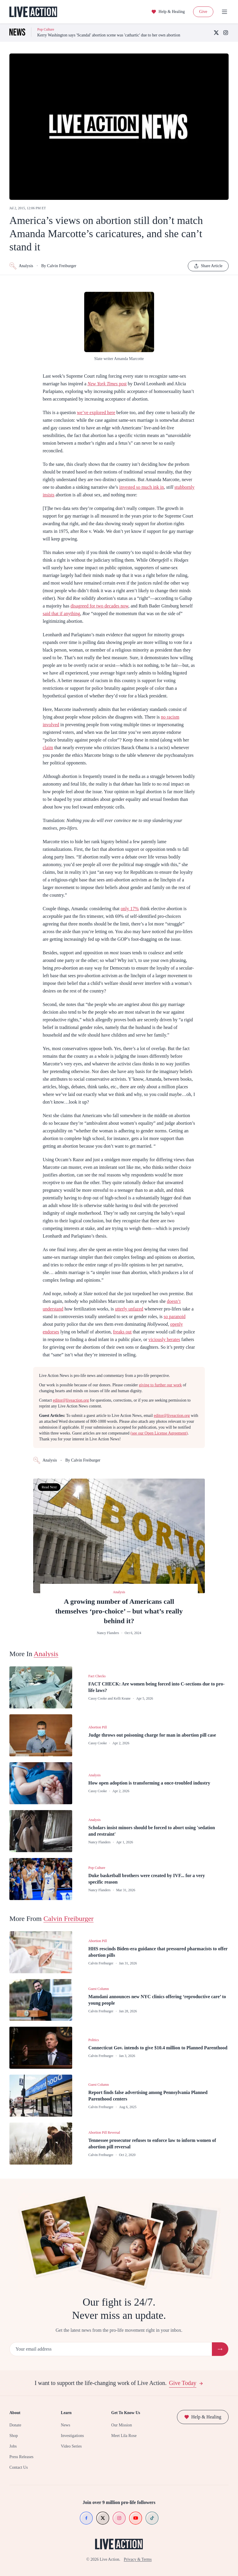 The width and height of the screenshot is (238, 2576). What do you see at coordinates (159, 1433) in the screenshot?
I see `(see our Open License Agreement)` at bounding box center [159, 1433].